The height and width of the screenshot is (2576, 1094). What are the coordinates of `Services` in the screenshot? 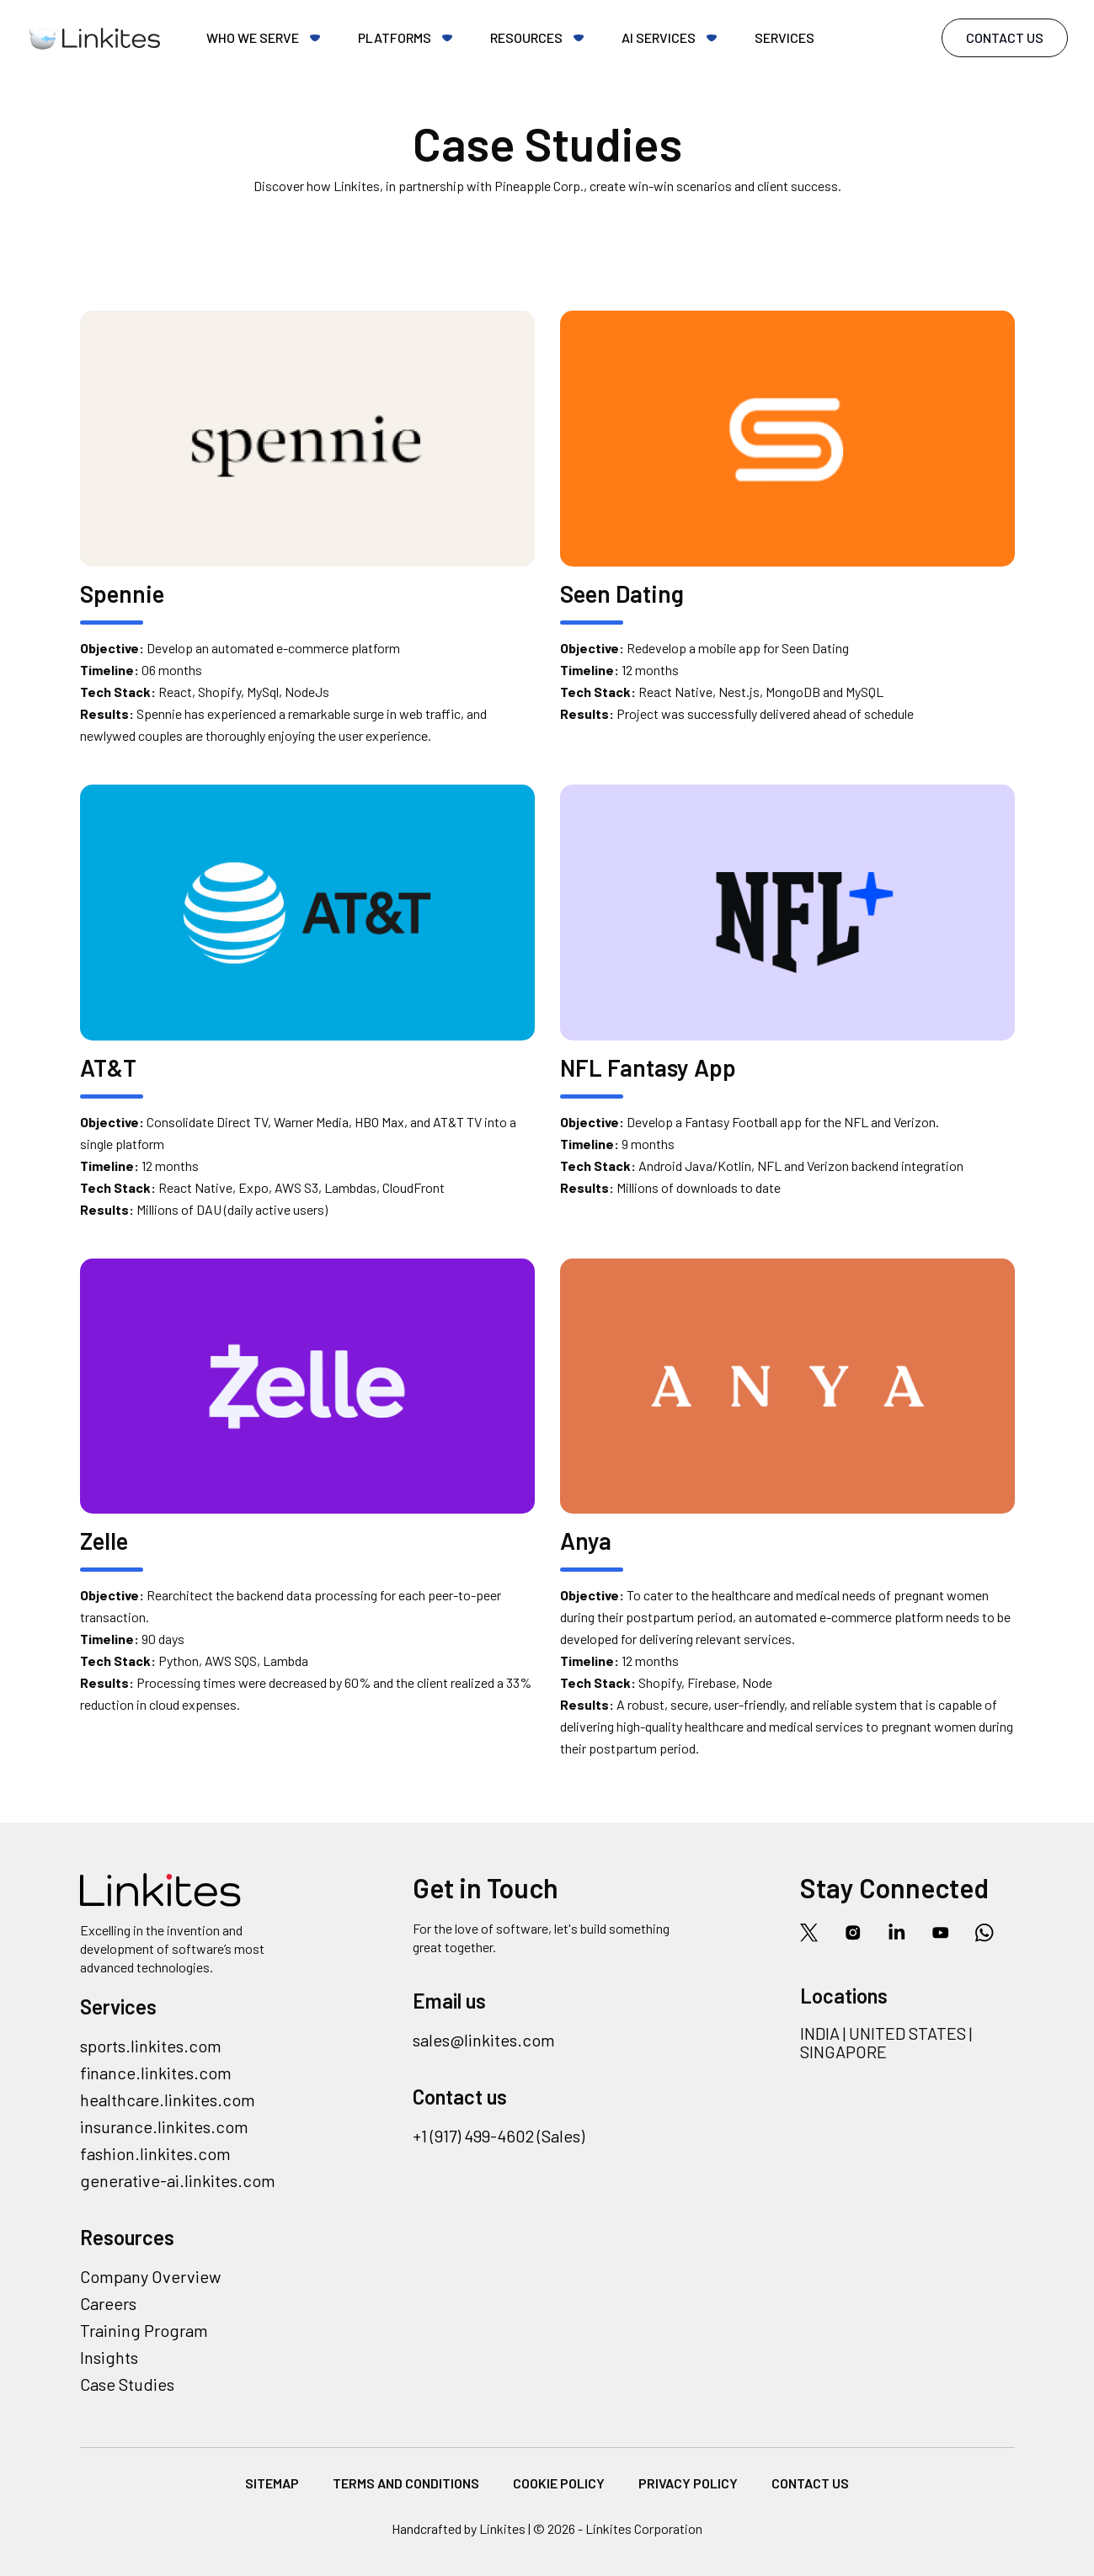 It's located at (784, 37).